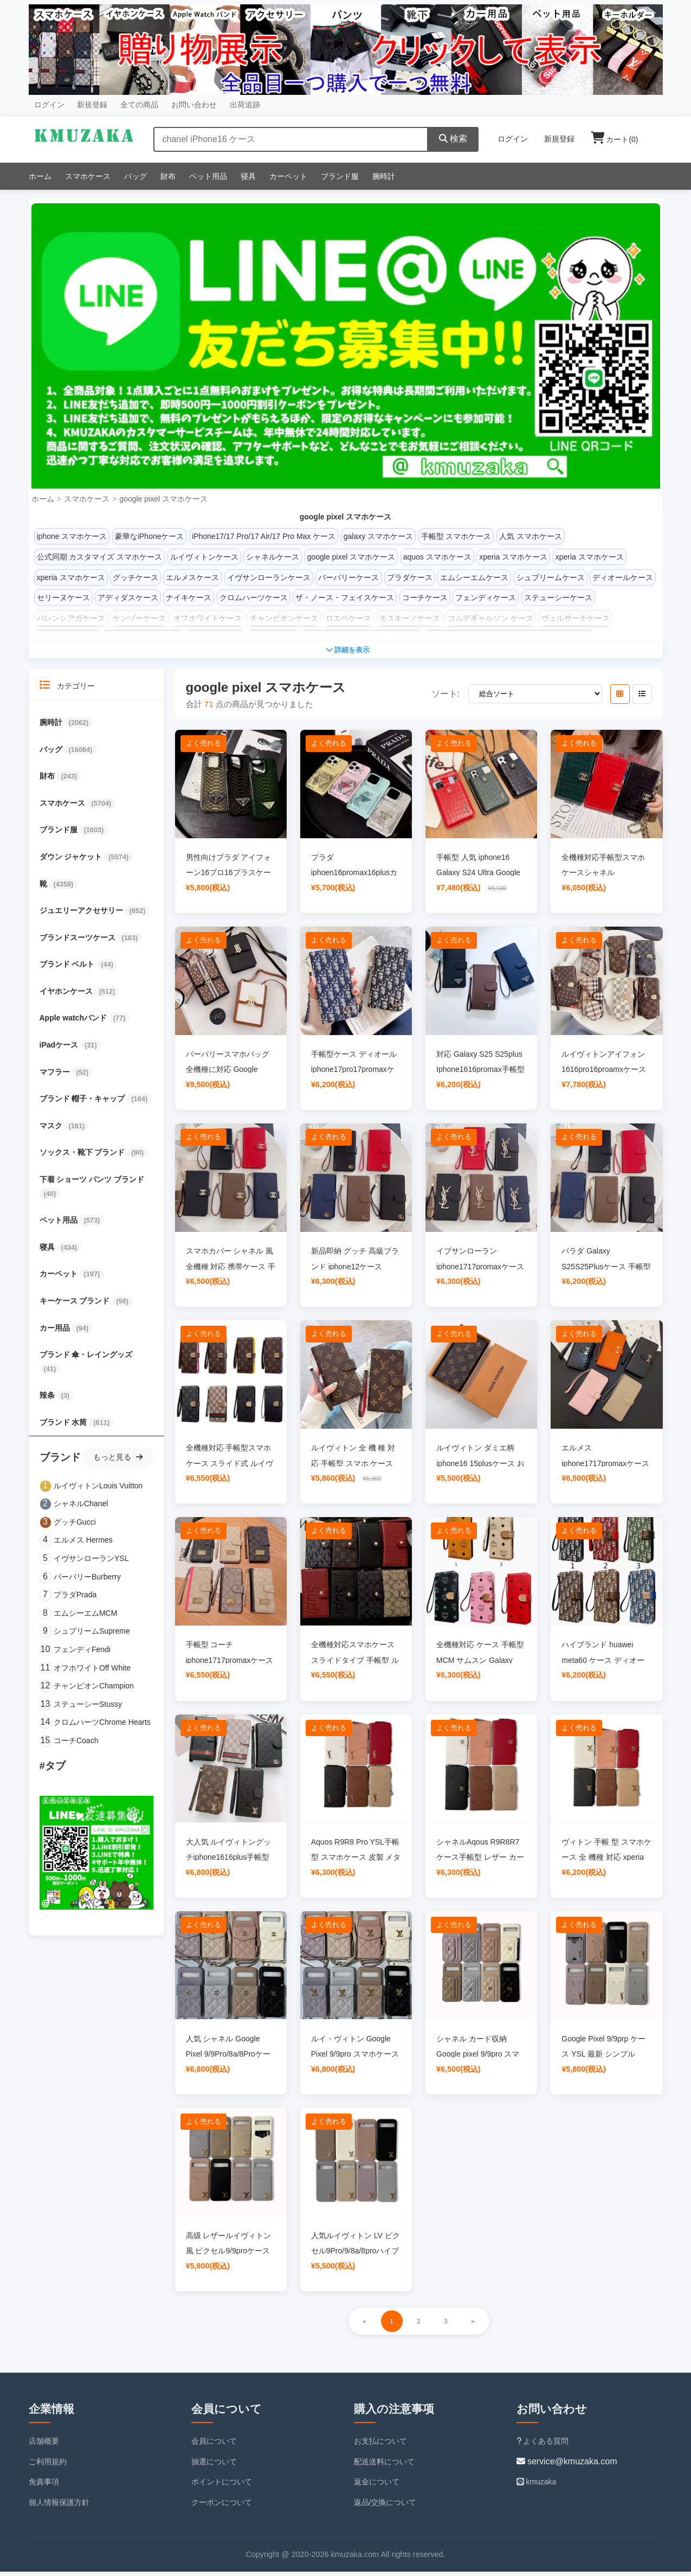 This screenshot has height=2576, width=691. What do you see at coordinates (63, 597) in the screenshot?
I see `セリーヌケース` at bounding box center [63, 597].